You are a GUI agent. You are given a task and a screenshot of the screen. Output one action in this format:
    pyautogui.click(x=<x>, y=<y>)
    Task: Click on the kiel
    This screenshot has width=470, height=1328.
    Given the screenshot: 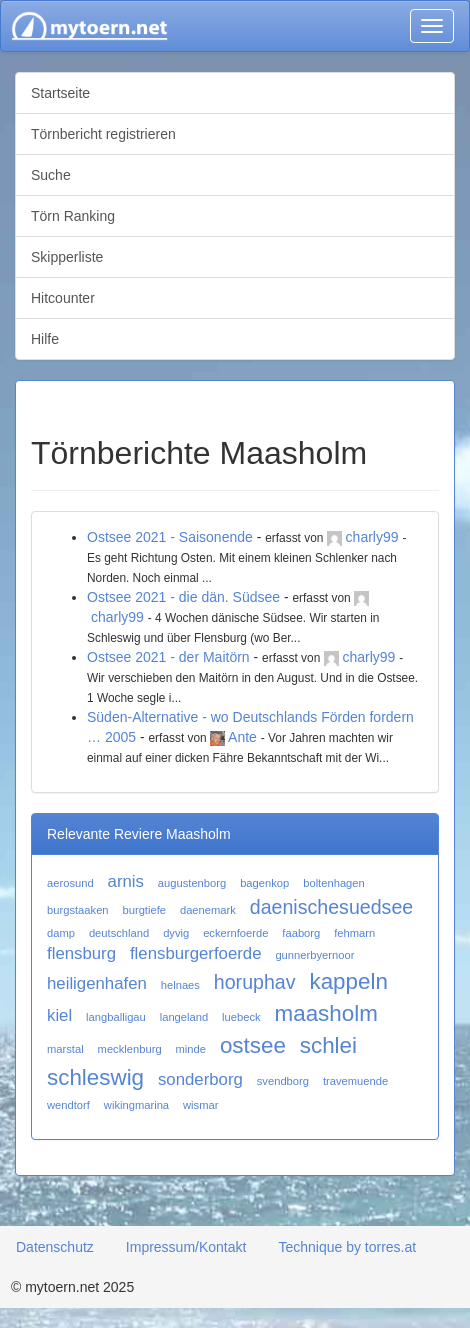 What is the action you would take?
    pyautogui.click(x=59, y=1015)
    